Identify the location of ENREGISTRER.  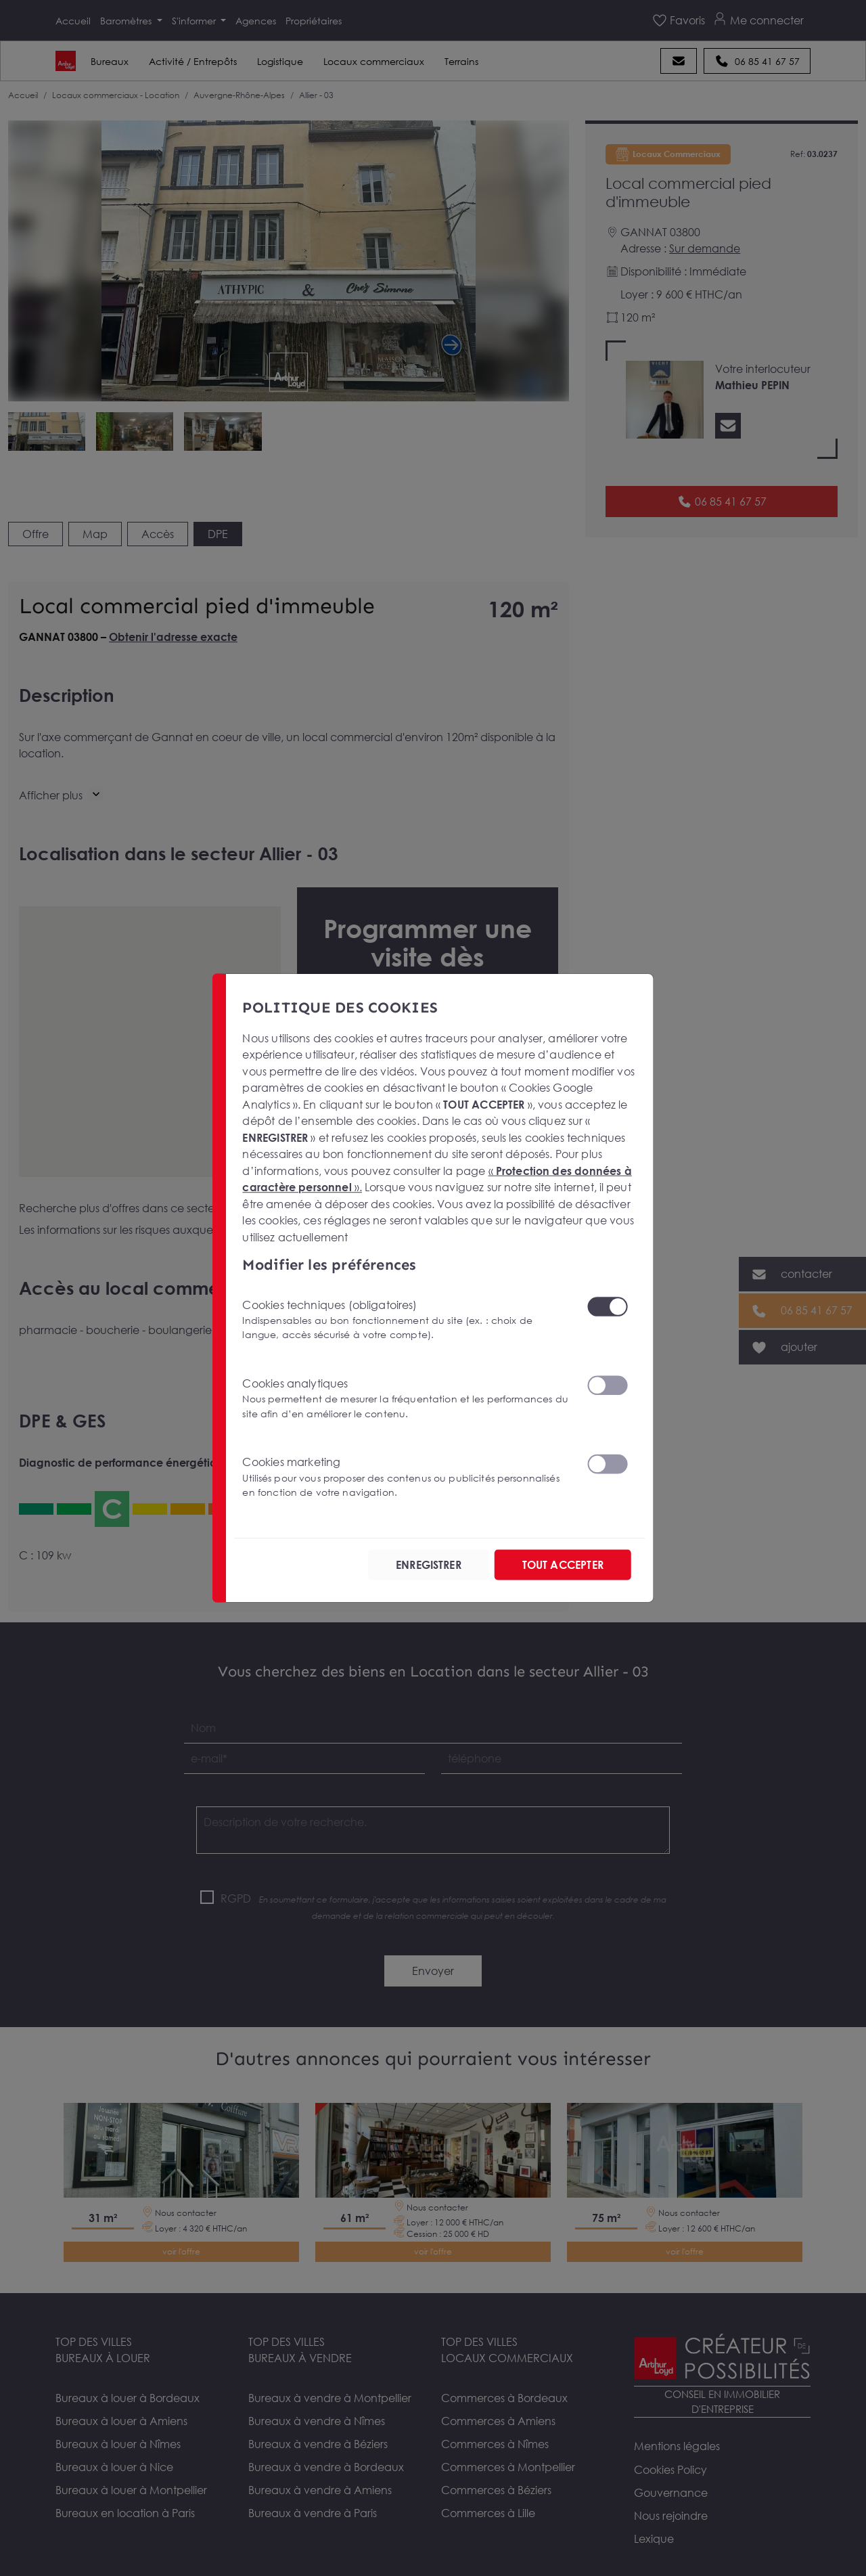
(428, 1565).